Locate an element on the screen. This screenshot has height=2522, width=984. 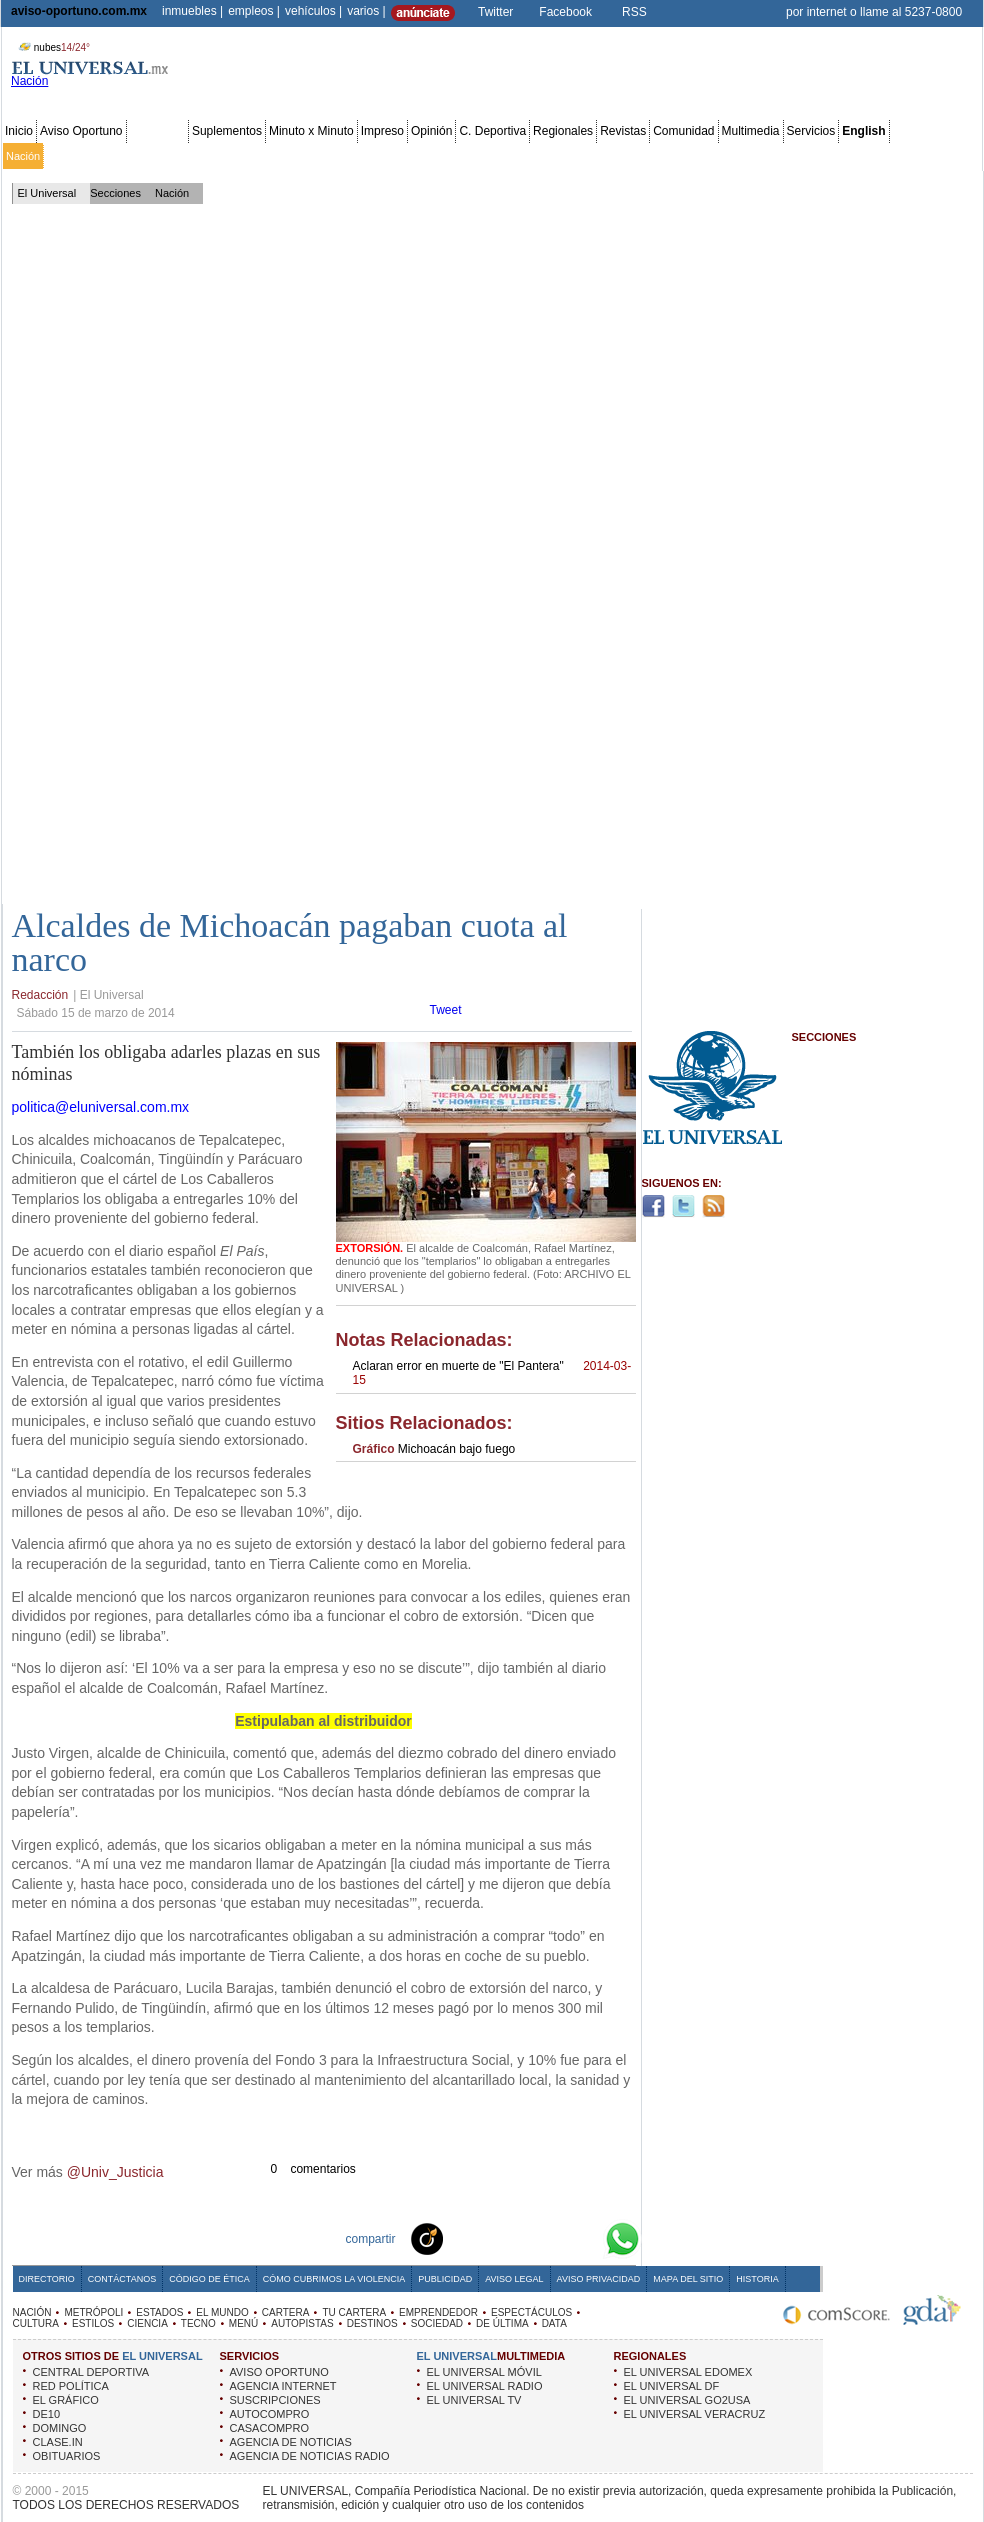
Estilos is located at coordinates (618, 156).